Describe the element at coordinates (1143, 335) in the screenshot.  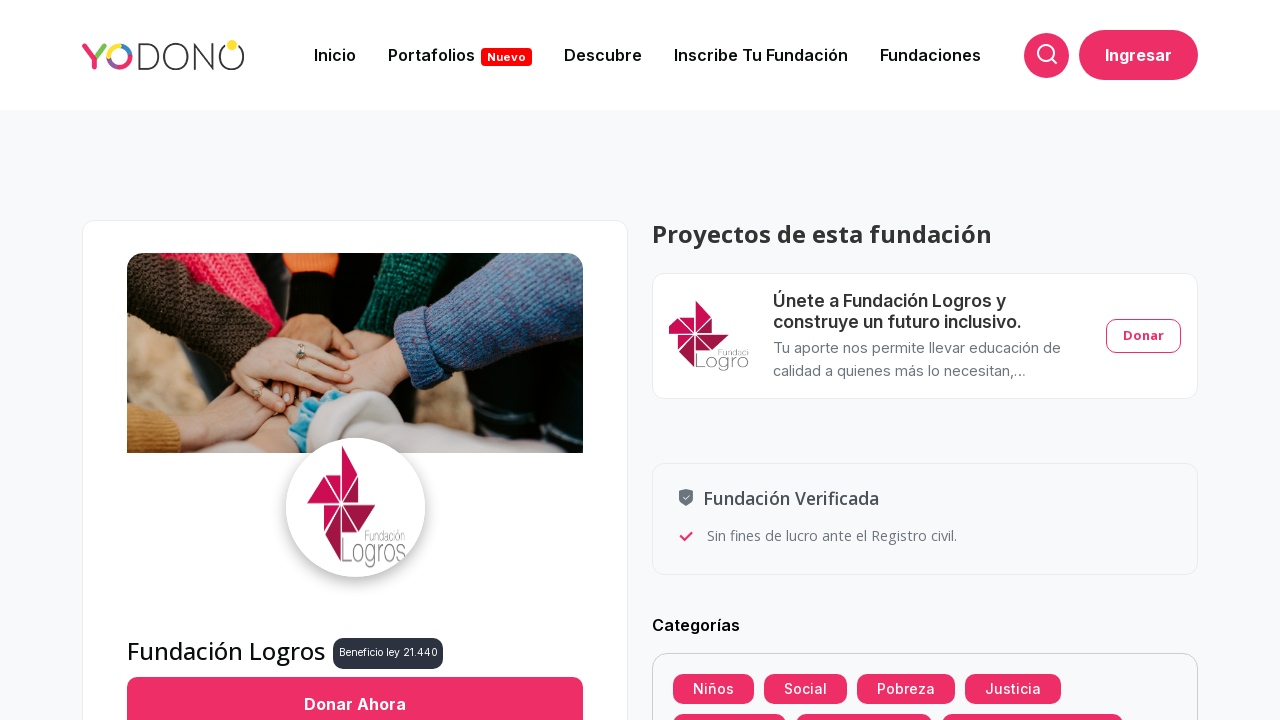
I see `Donar` at that location.